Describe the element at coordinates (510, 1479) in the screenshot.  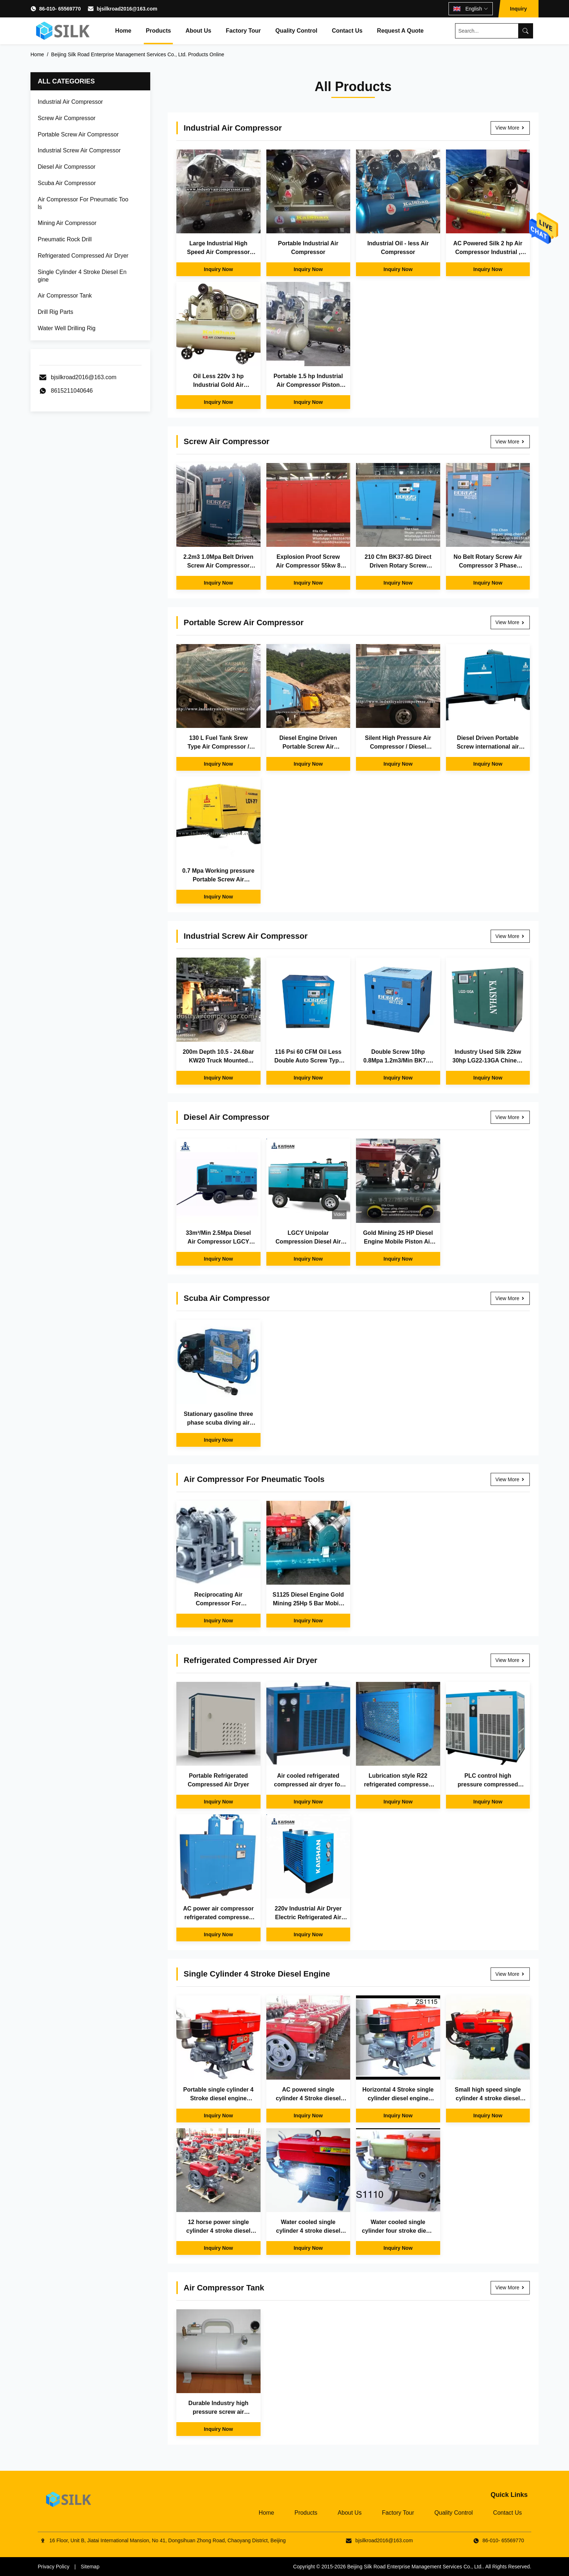
I see `View More [View More Air Compressor For Pneumatic Tools]` at that location.